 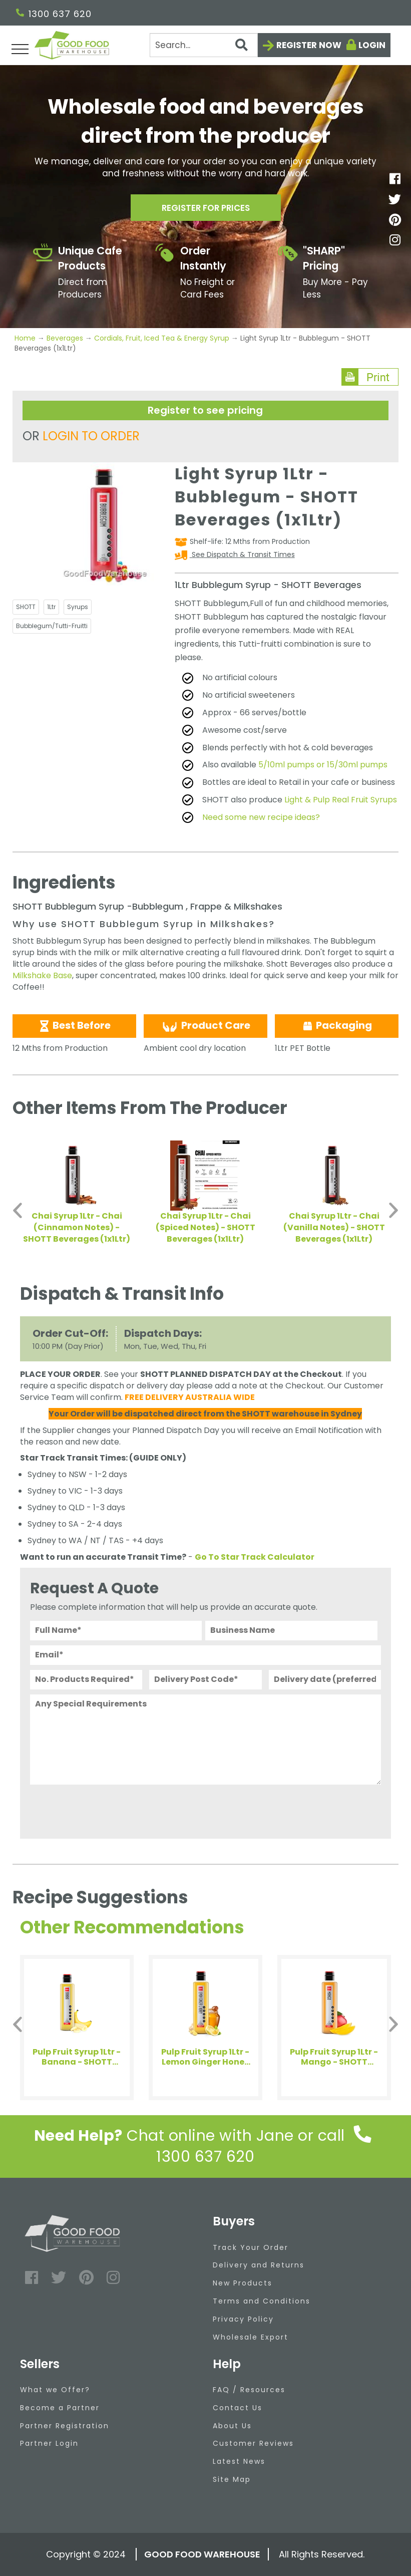 I want to click on See Dispatch & Transit Times, so click(x=242, y=554).